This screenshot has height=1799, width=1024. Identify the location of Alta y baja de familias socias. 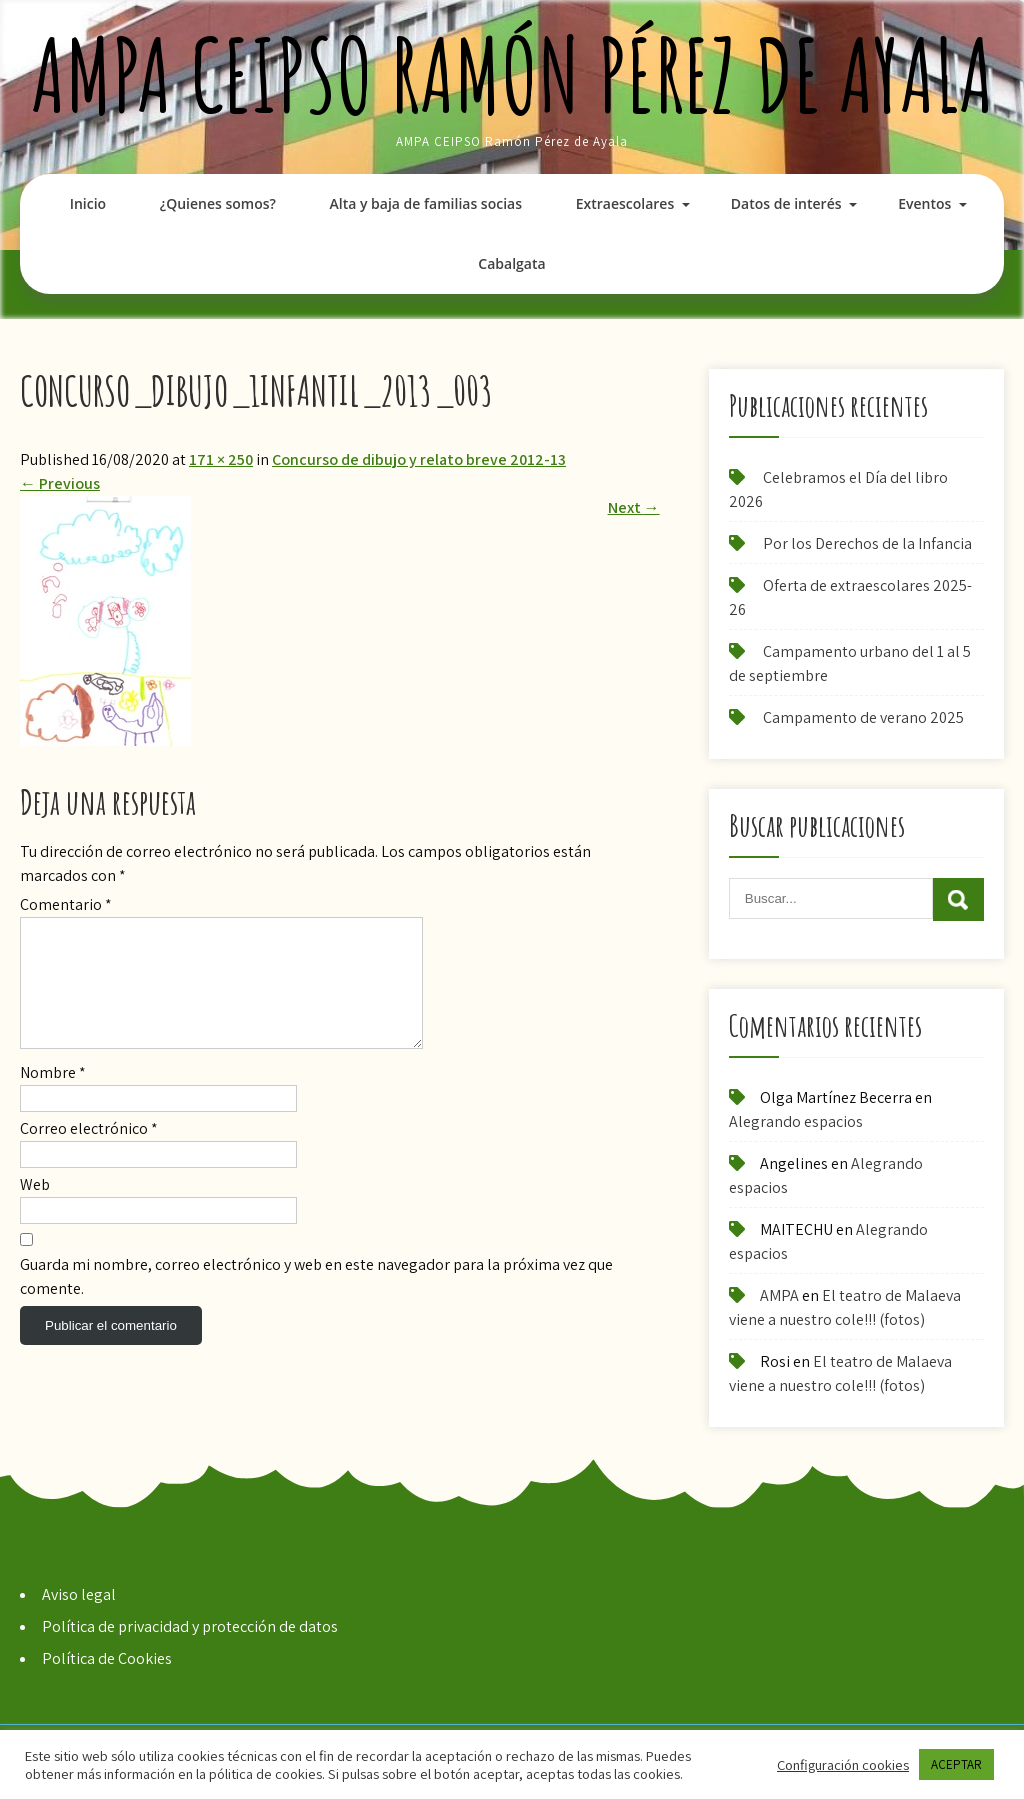
(426, 203).